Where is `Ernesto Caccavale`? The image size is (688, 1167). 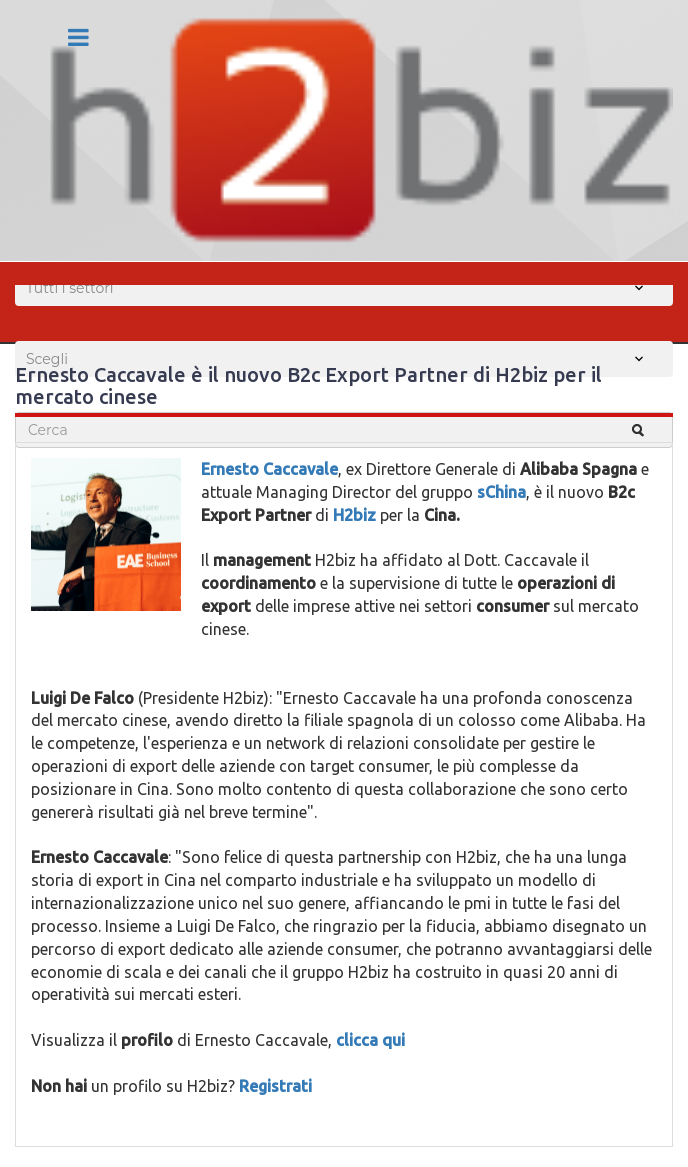
Ernesto Caccavale is located at coordinates (269, 469).